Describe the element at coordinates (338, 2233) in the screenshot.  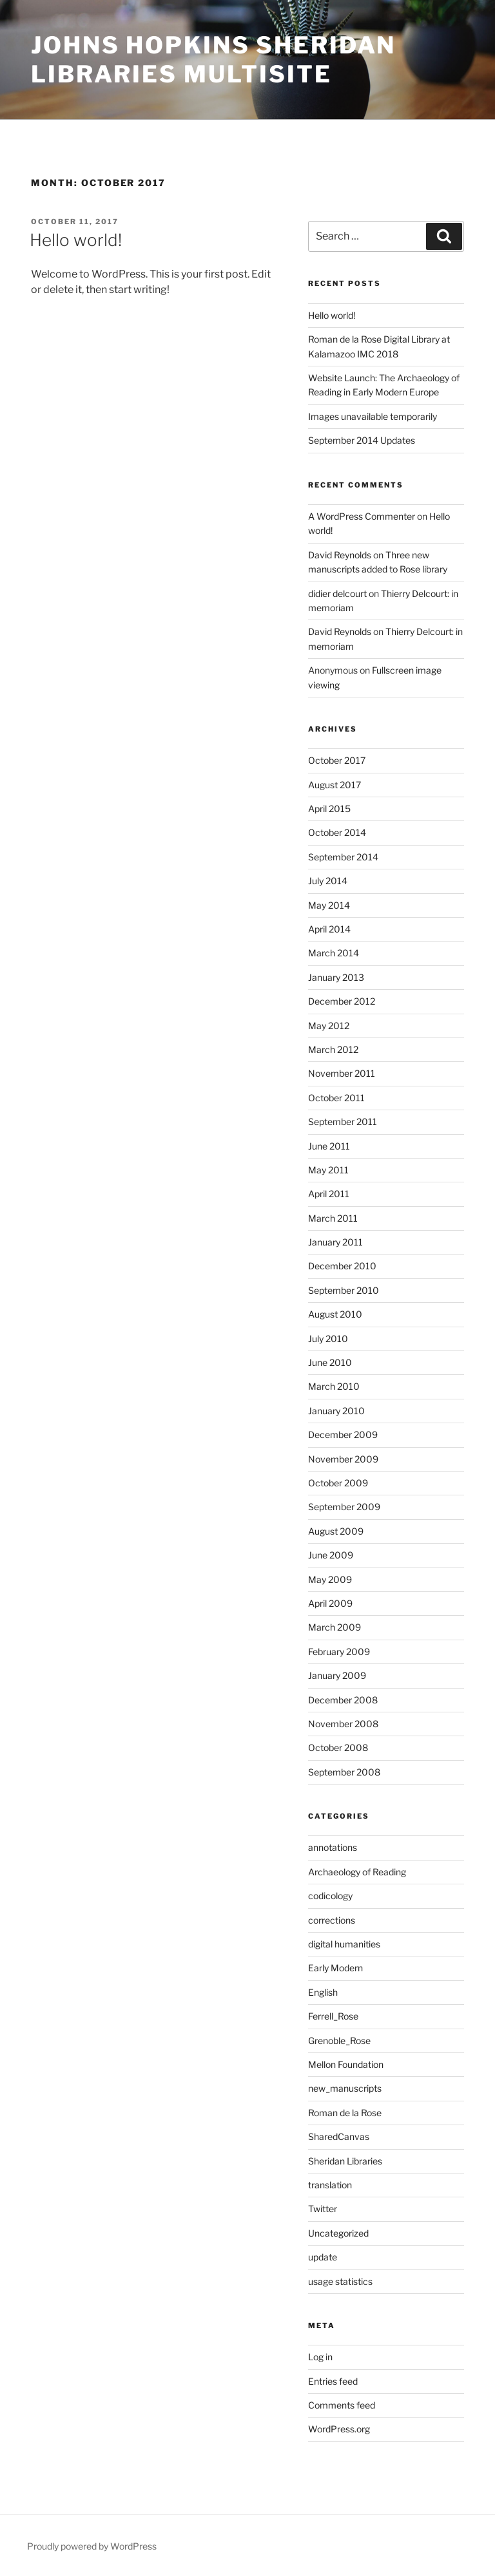
I see `Uncategorized` at that location.